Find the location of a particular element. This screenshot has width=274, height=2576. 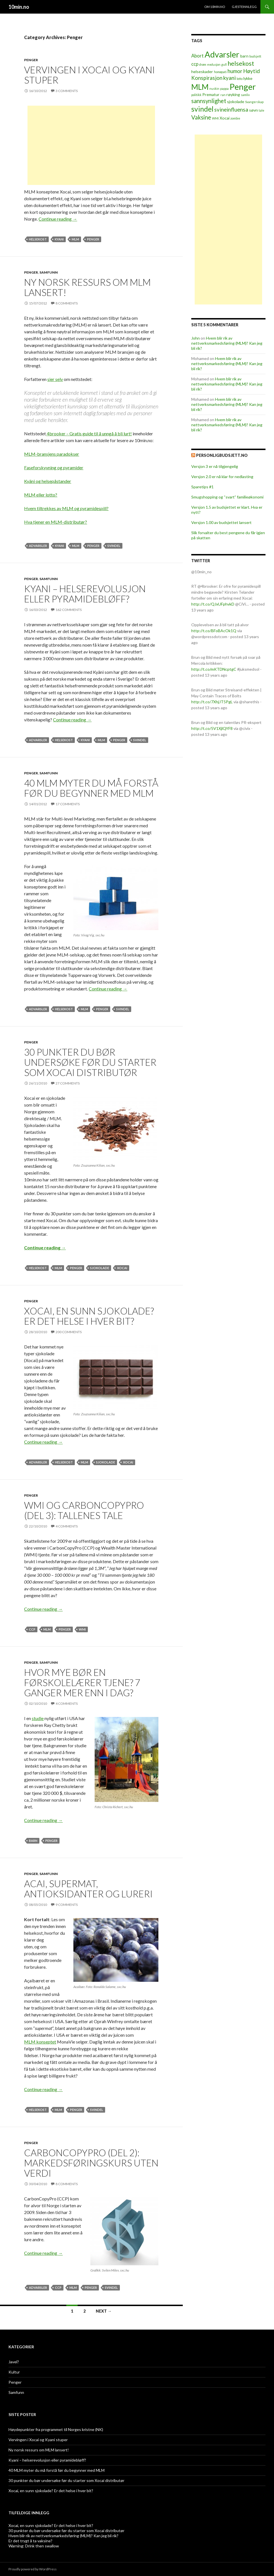

8 Comments is located at coordinates (67, 303).